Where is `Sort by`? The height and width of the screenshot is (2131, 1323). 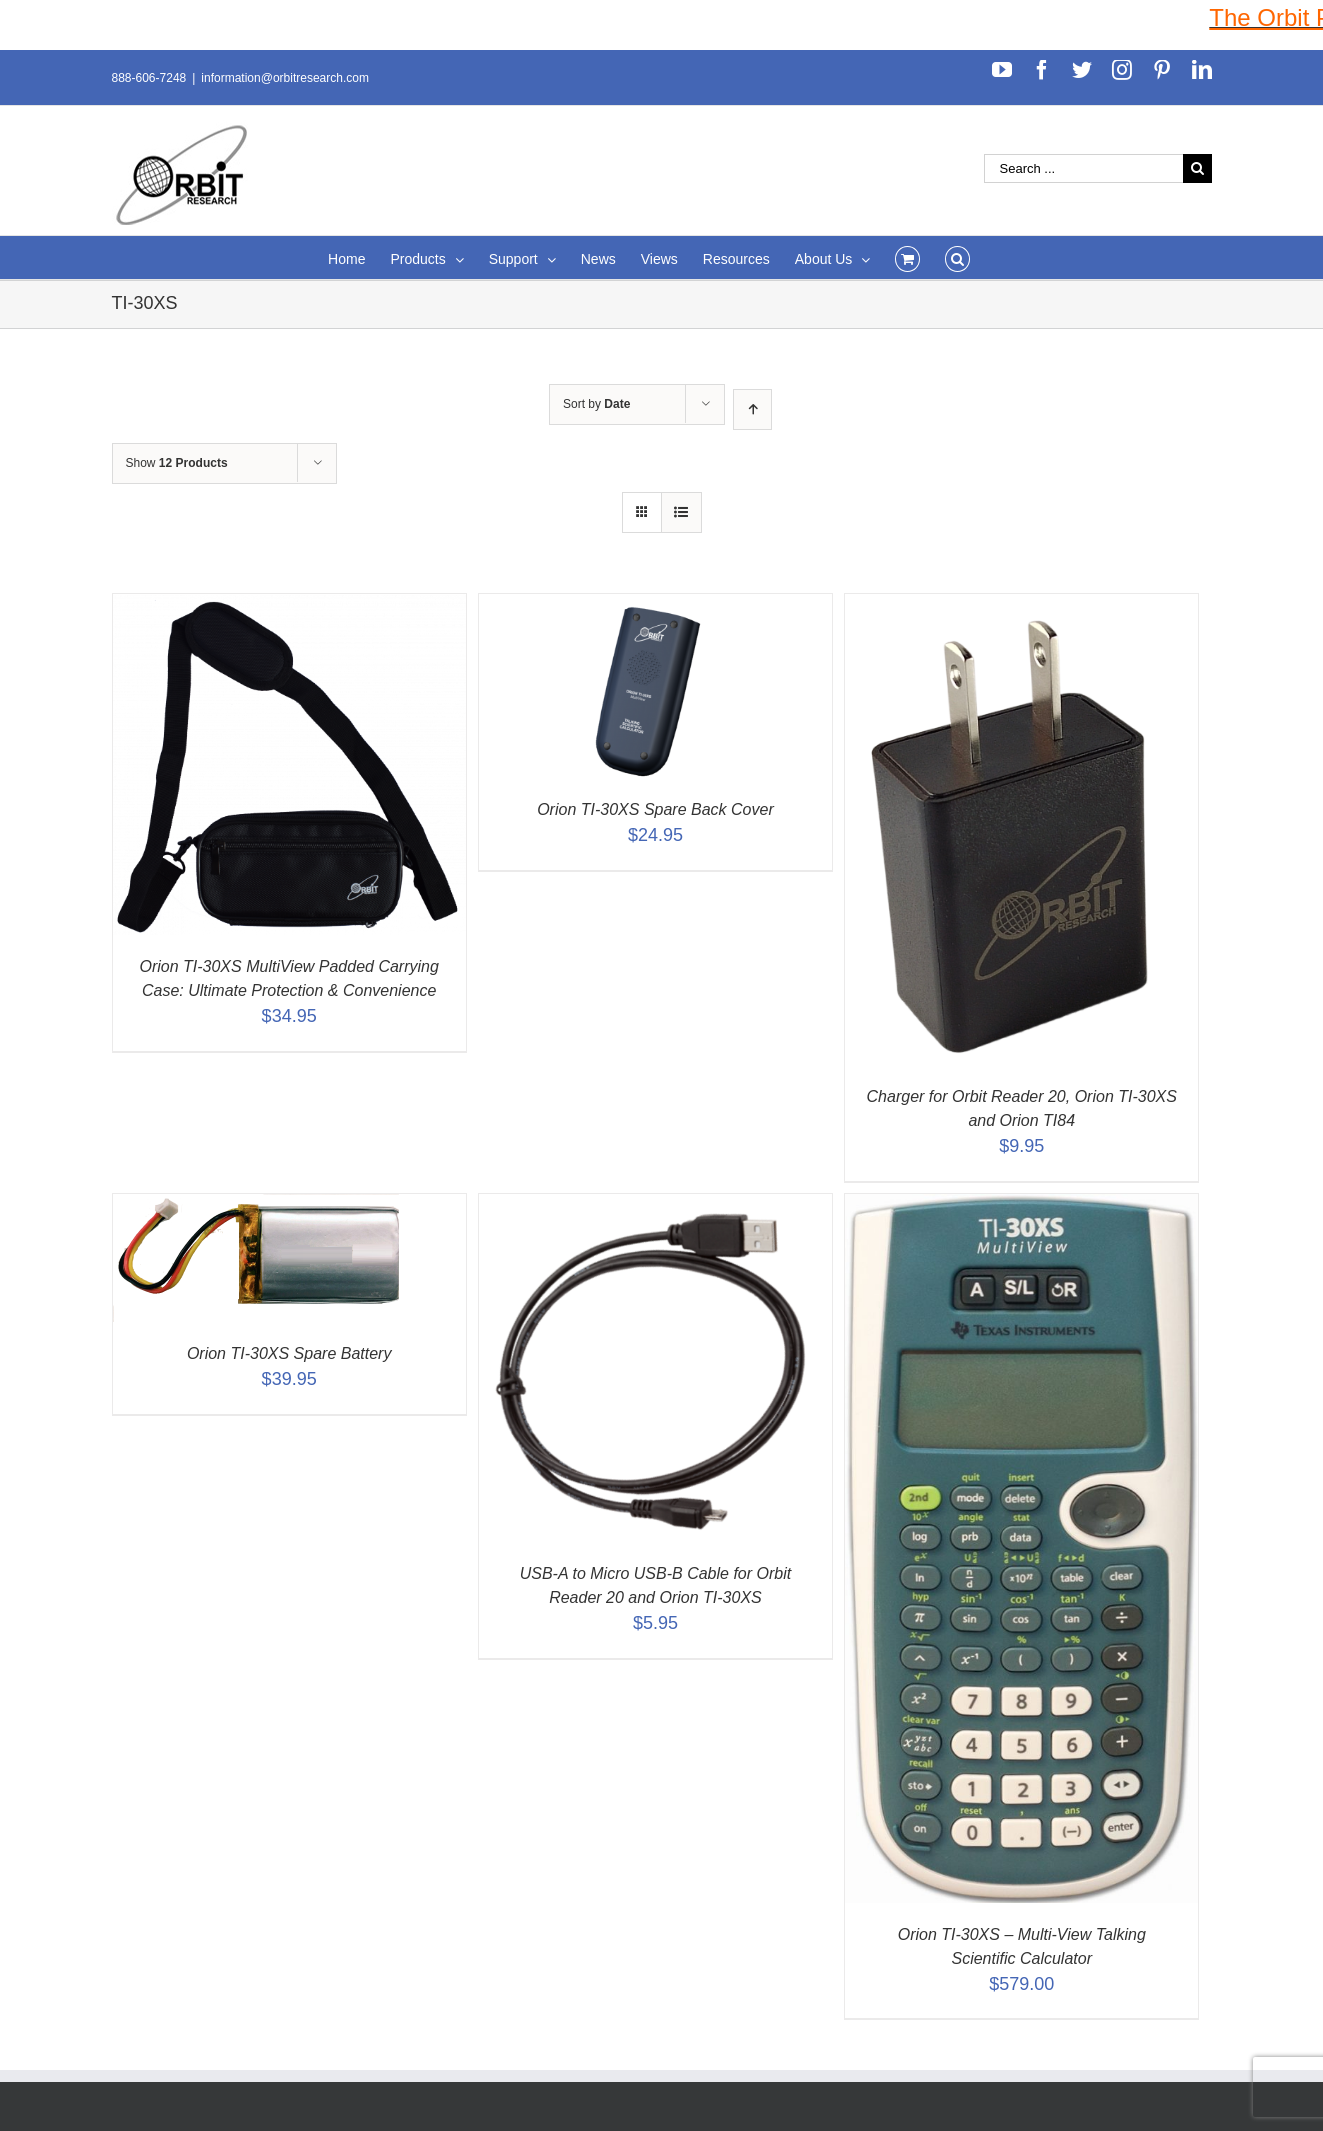 Sort by is located at coordinates (596, 404).